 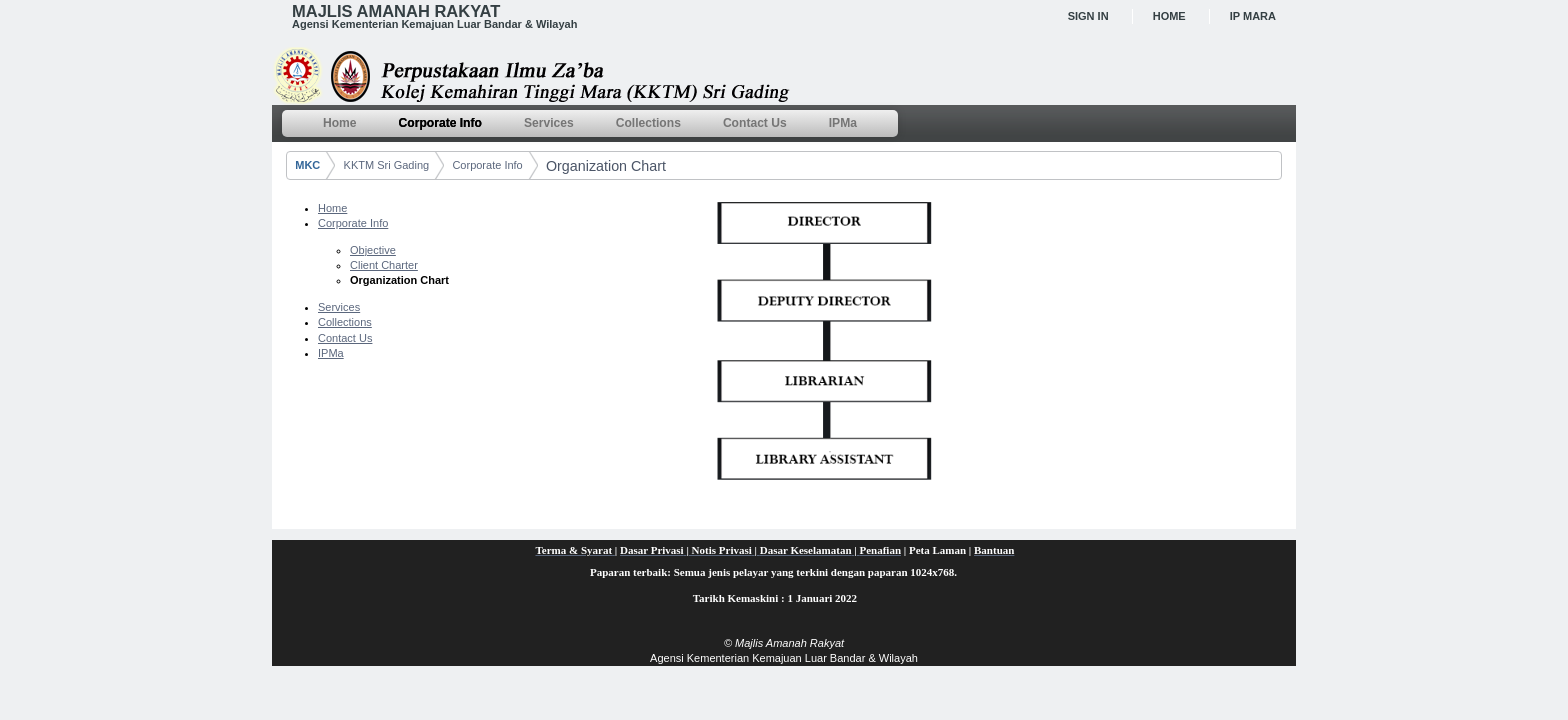 I want to click on Sign In, so click(x=1088, y=16).